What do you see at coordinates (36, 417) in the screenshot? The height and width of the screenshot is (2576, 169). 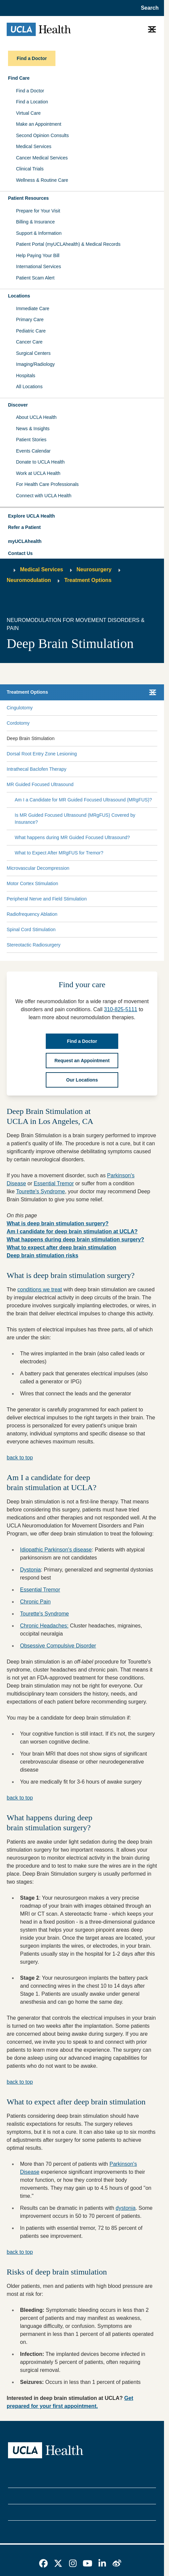 I see `About UCLA Health` at bounding box center [36, 417].